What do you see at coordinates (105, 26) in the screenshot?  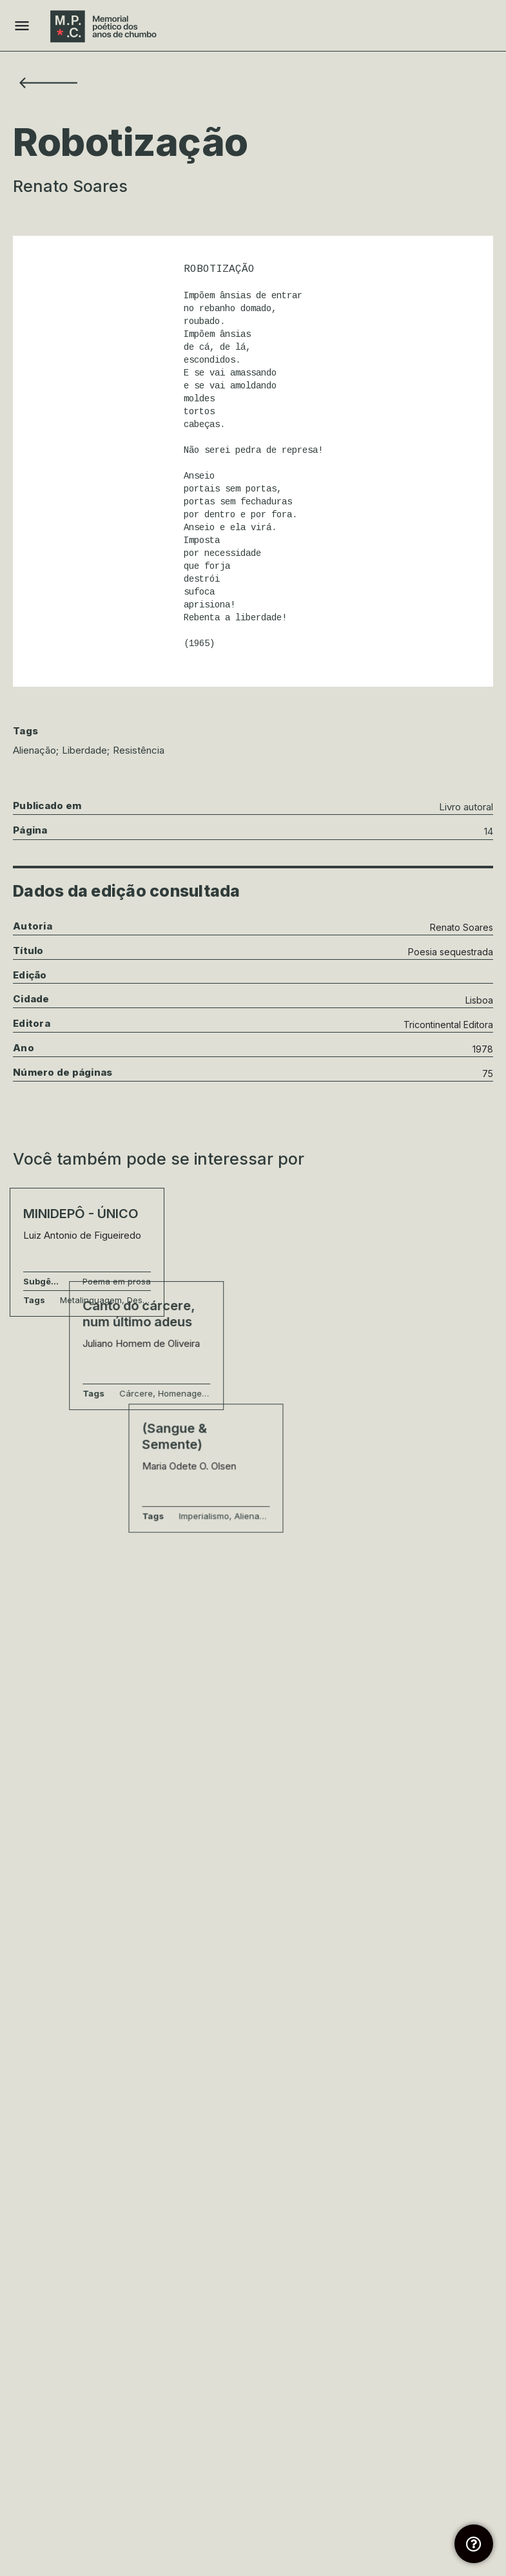 I see `[Site logo]` at bounding box center [105, 26].